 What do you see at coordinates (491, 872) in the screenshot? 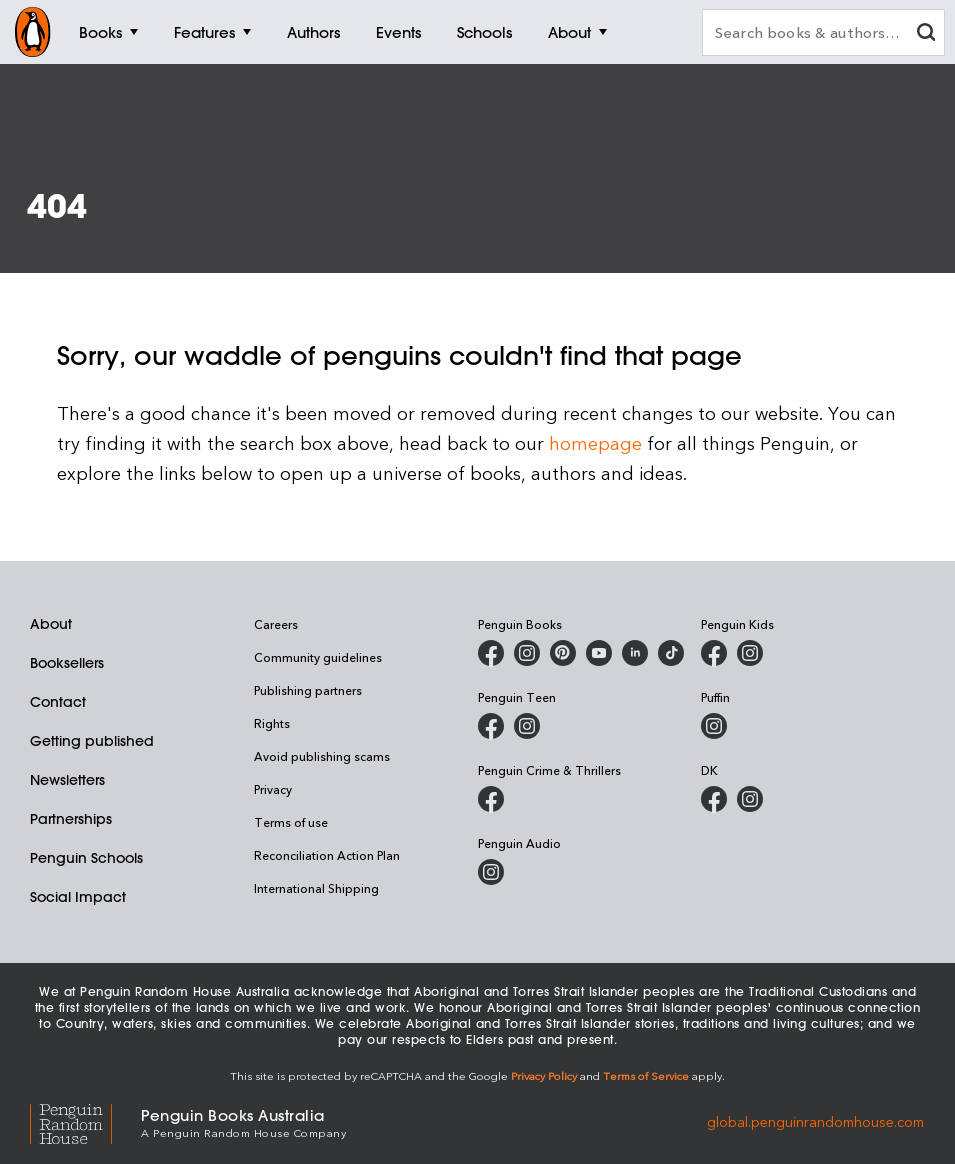
I see `[Penguin Audio on Instagram]` at bounding box center [491, 872].